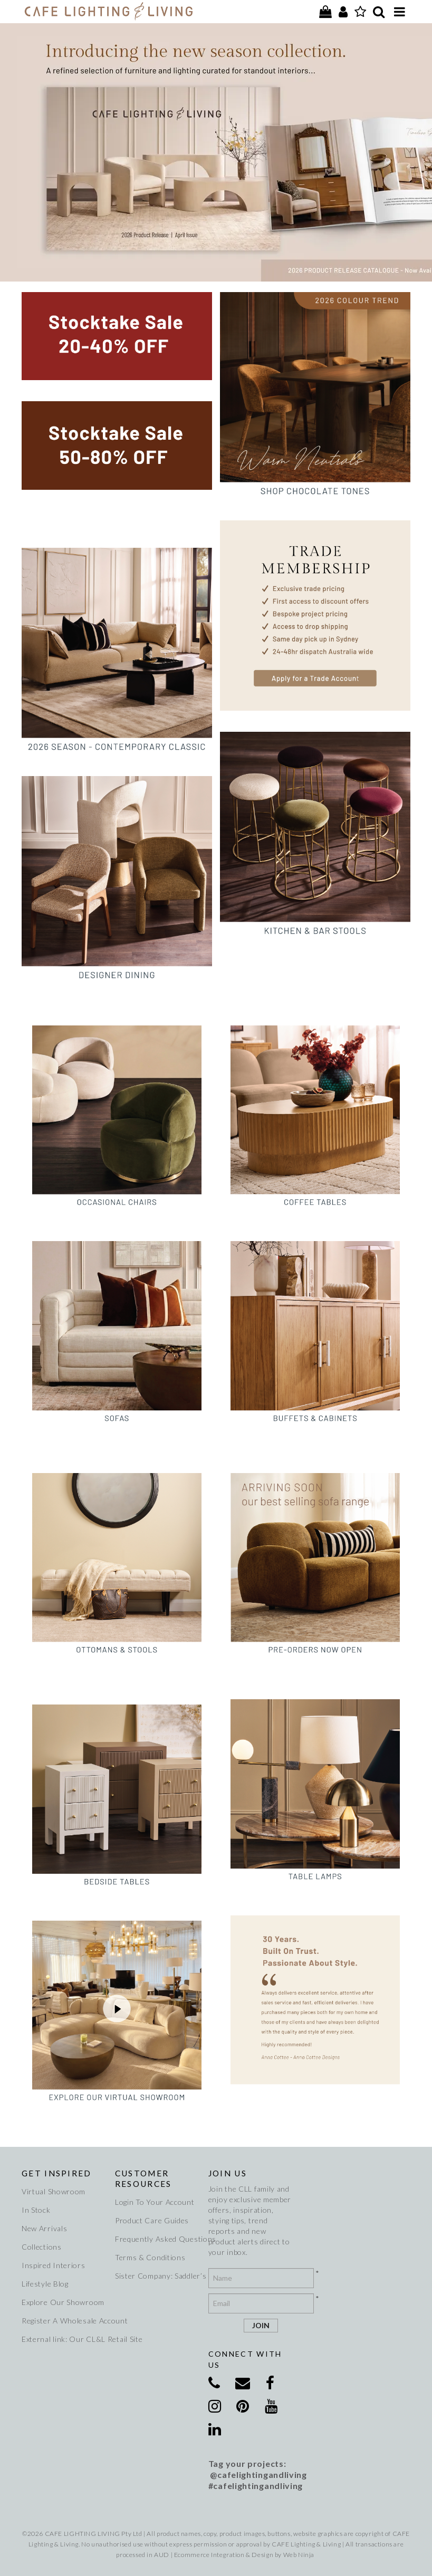 The image size is (432, 2576). Describe the element at coordinates (155, 2201) in the screenshot. I see `Login To Your Account` at that location.